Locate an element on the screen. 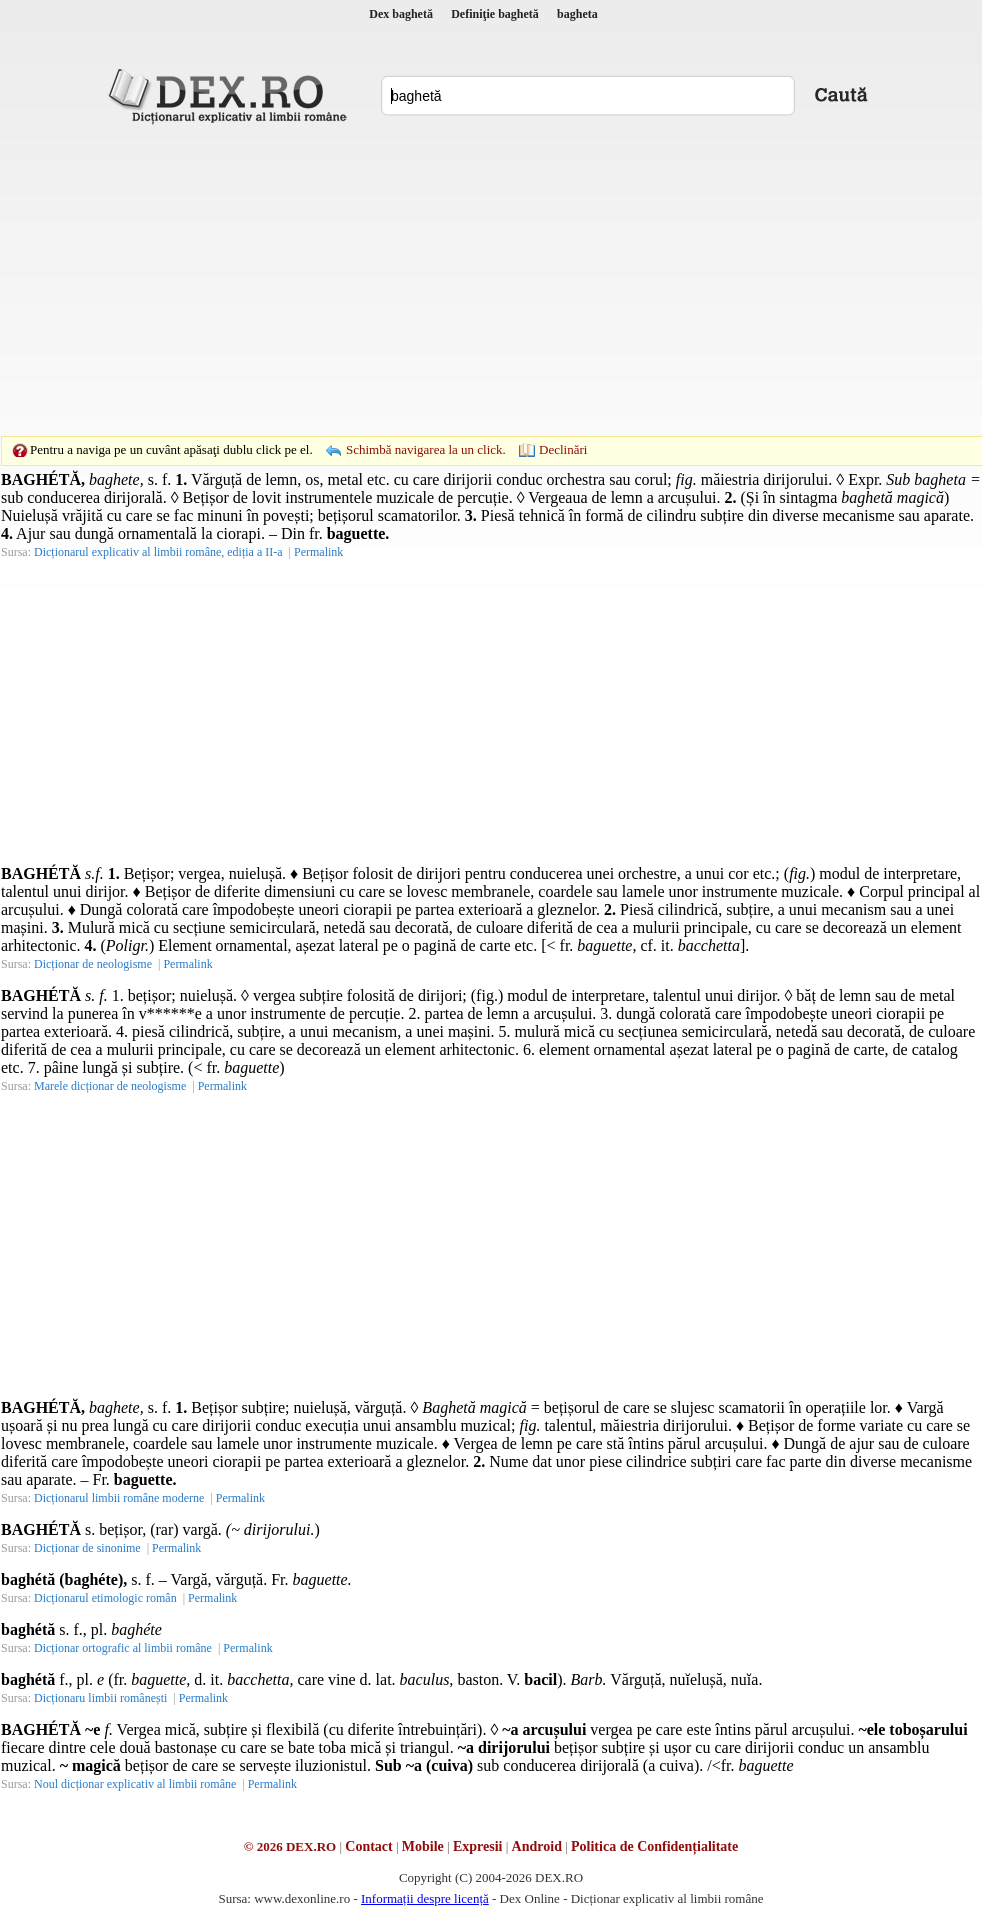 The image size is (982, 1923). Noul dicționar explicativ al limbii române is located at coordinates (135, 1784).